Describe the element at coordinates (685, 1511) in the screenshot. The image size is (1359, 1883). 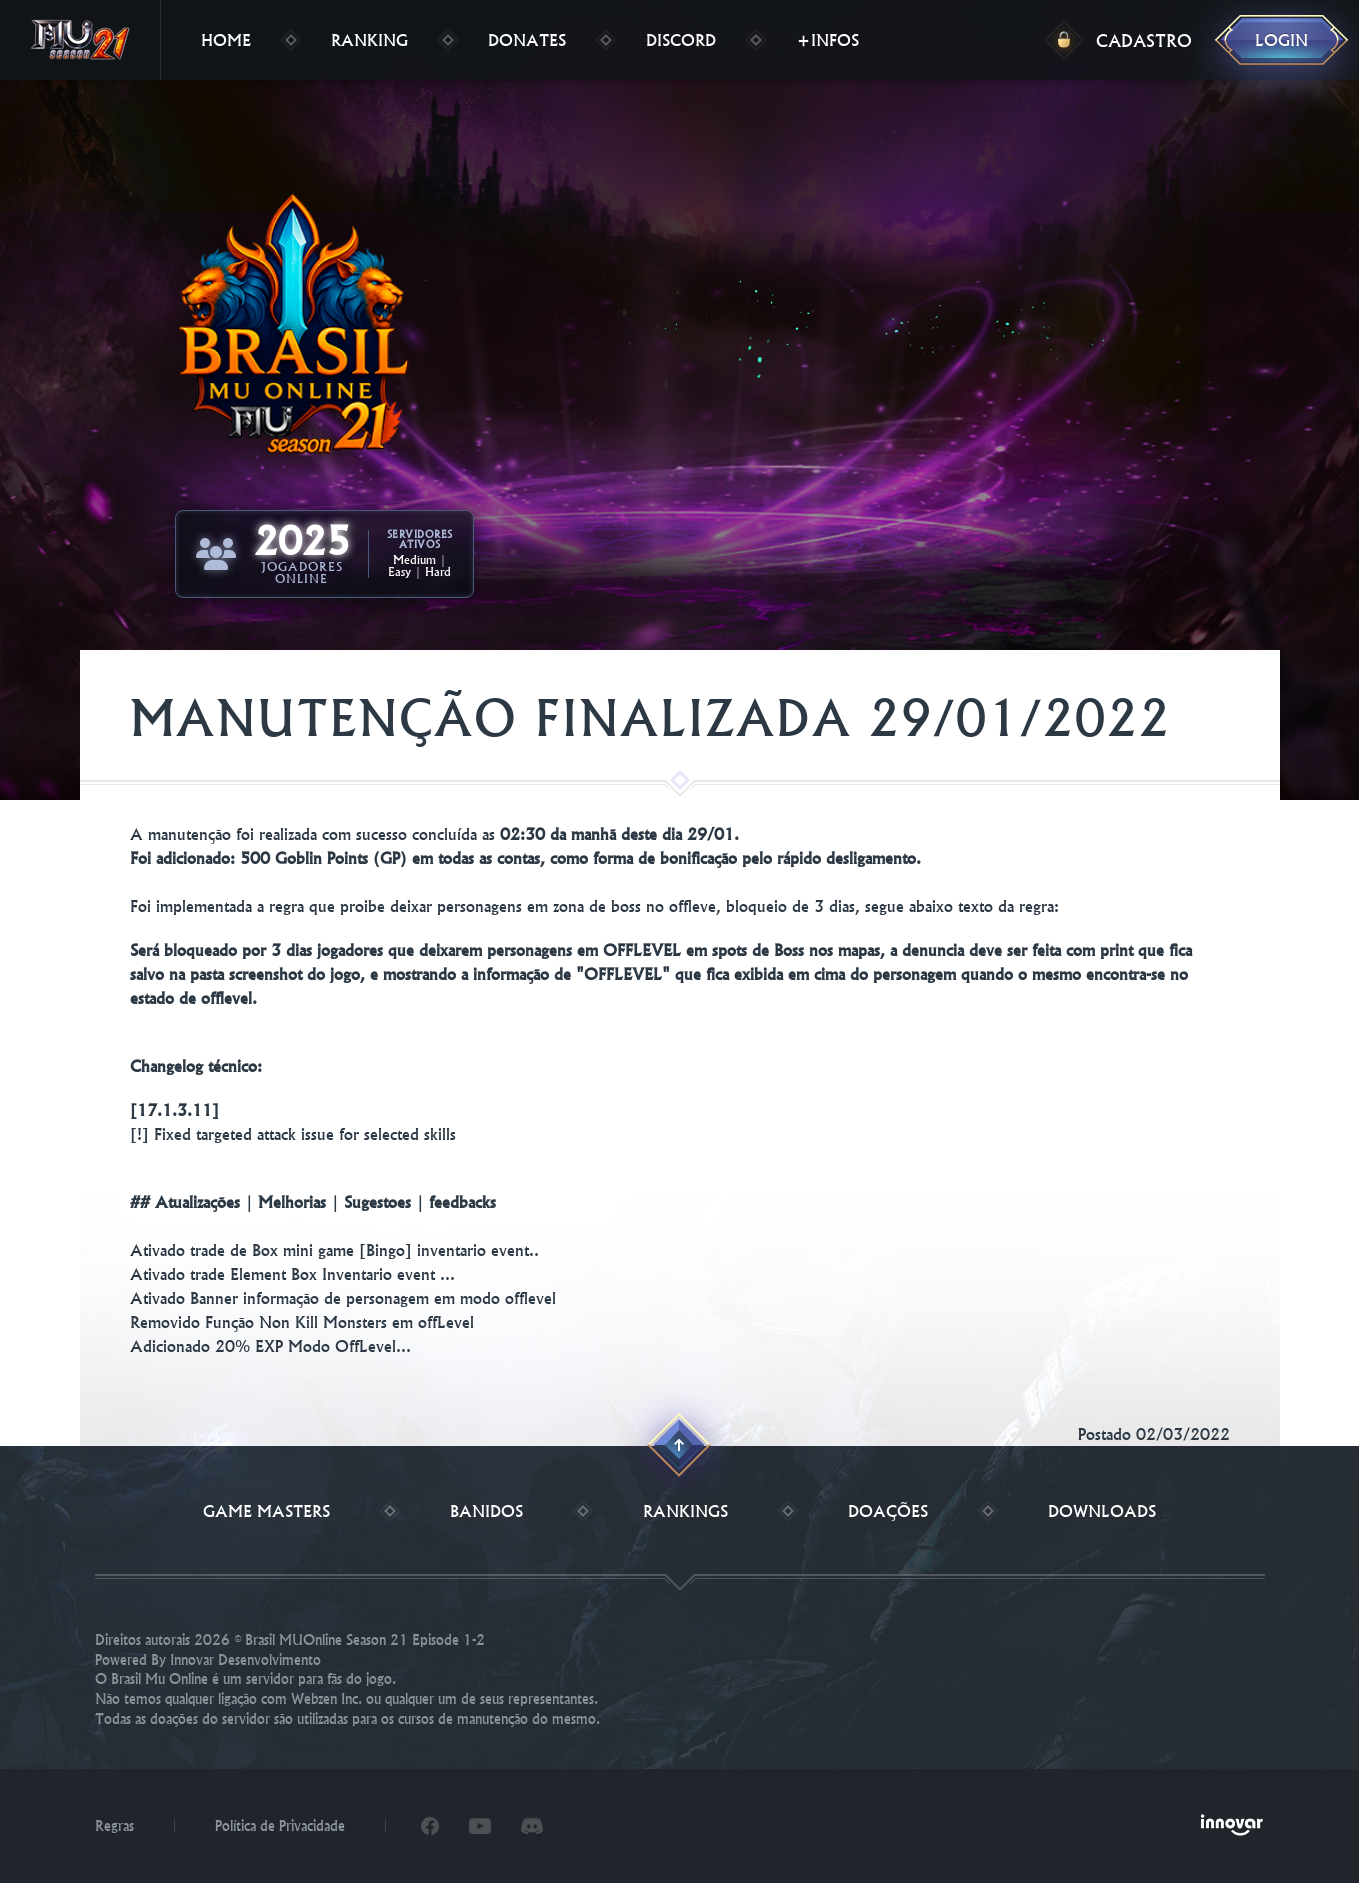
I see `Rankings` at that location.